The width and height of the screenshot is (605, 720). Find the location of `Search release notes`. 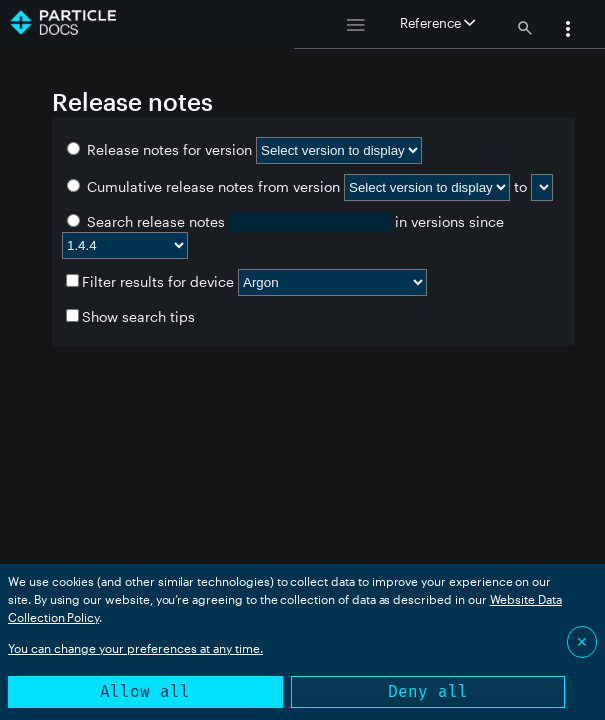

Search release notes is located at coordinates (148, 221).